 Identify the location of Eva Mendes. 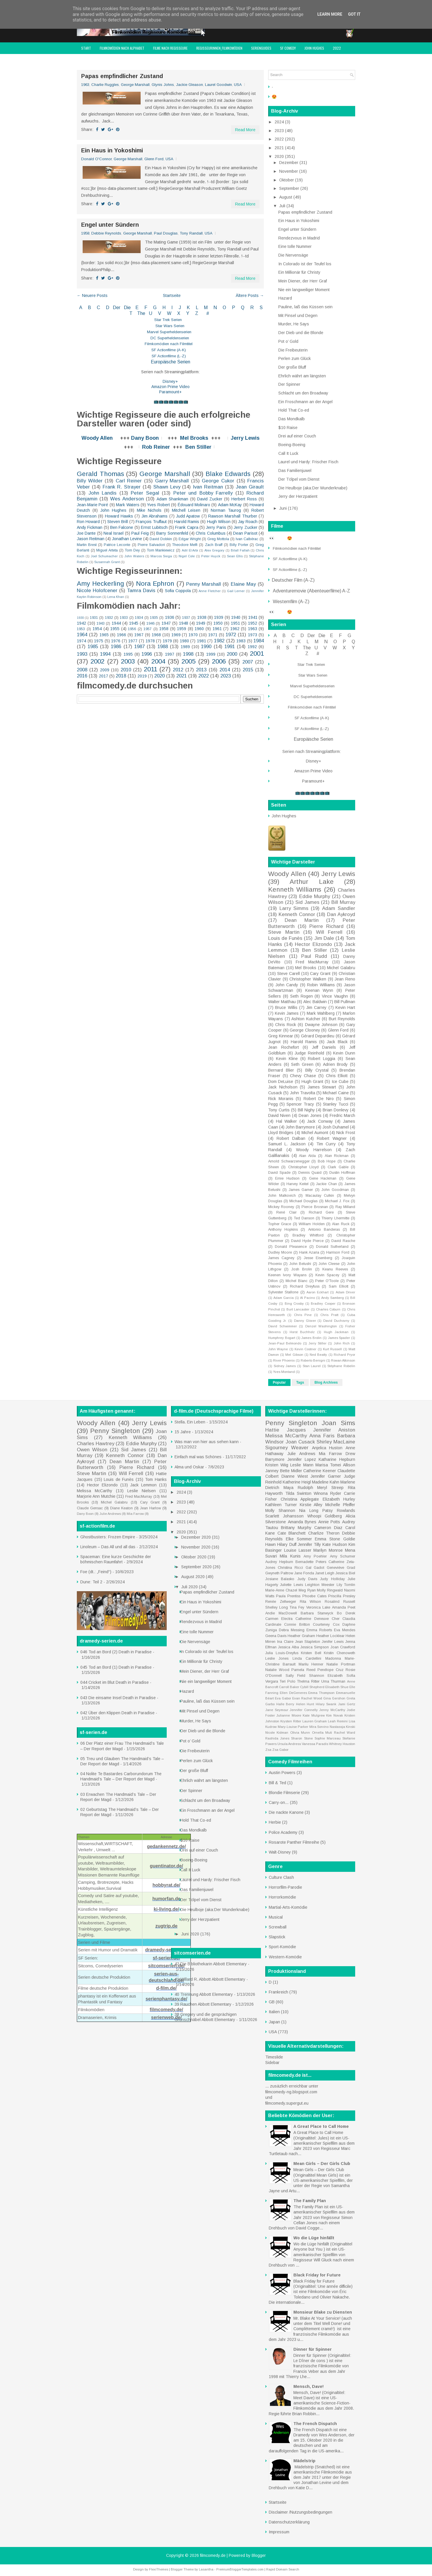
(344, 1630).